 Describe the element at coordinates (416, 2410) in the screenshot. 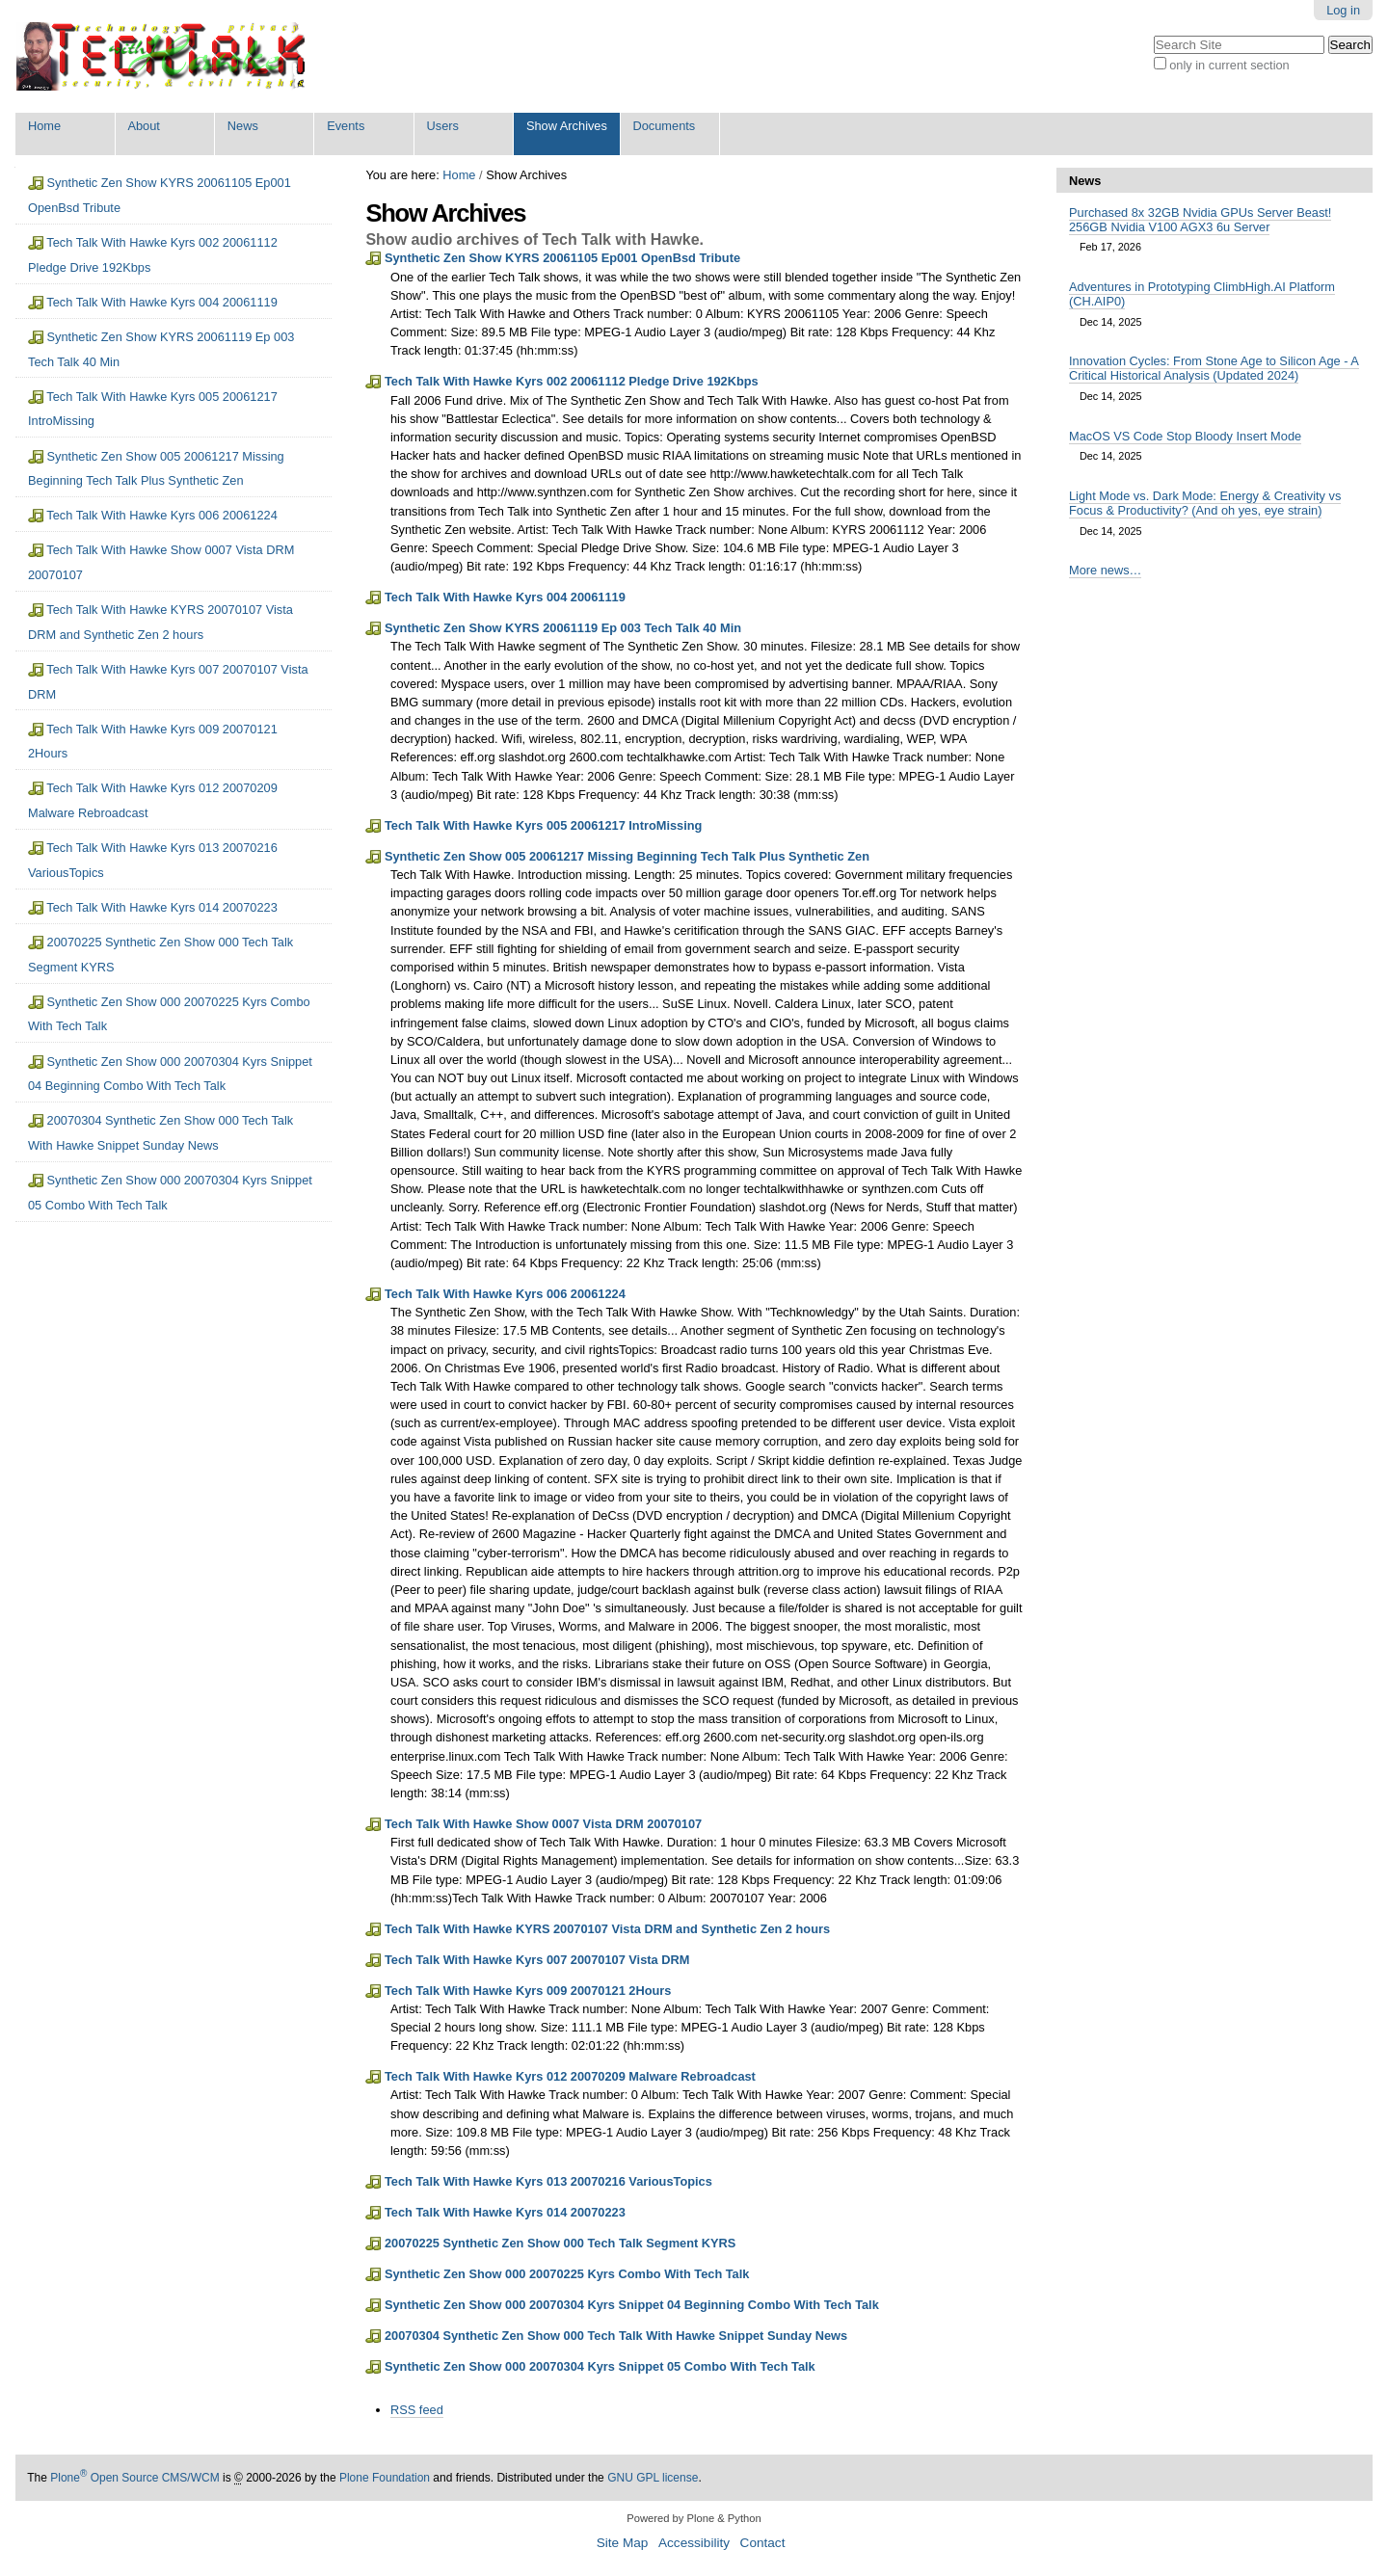

I see `RSS feed` at that location.